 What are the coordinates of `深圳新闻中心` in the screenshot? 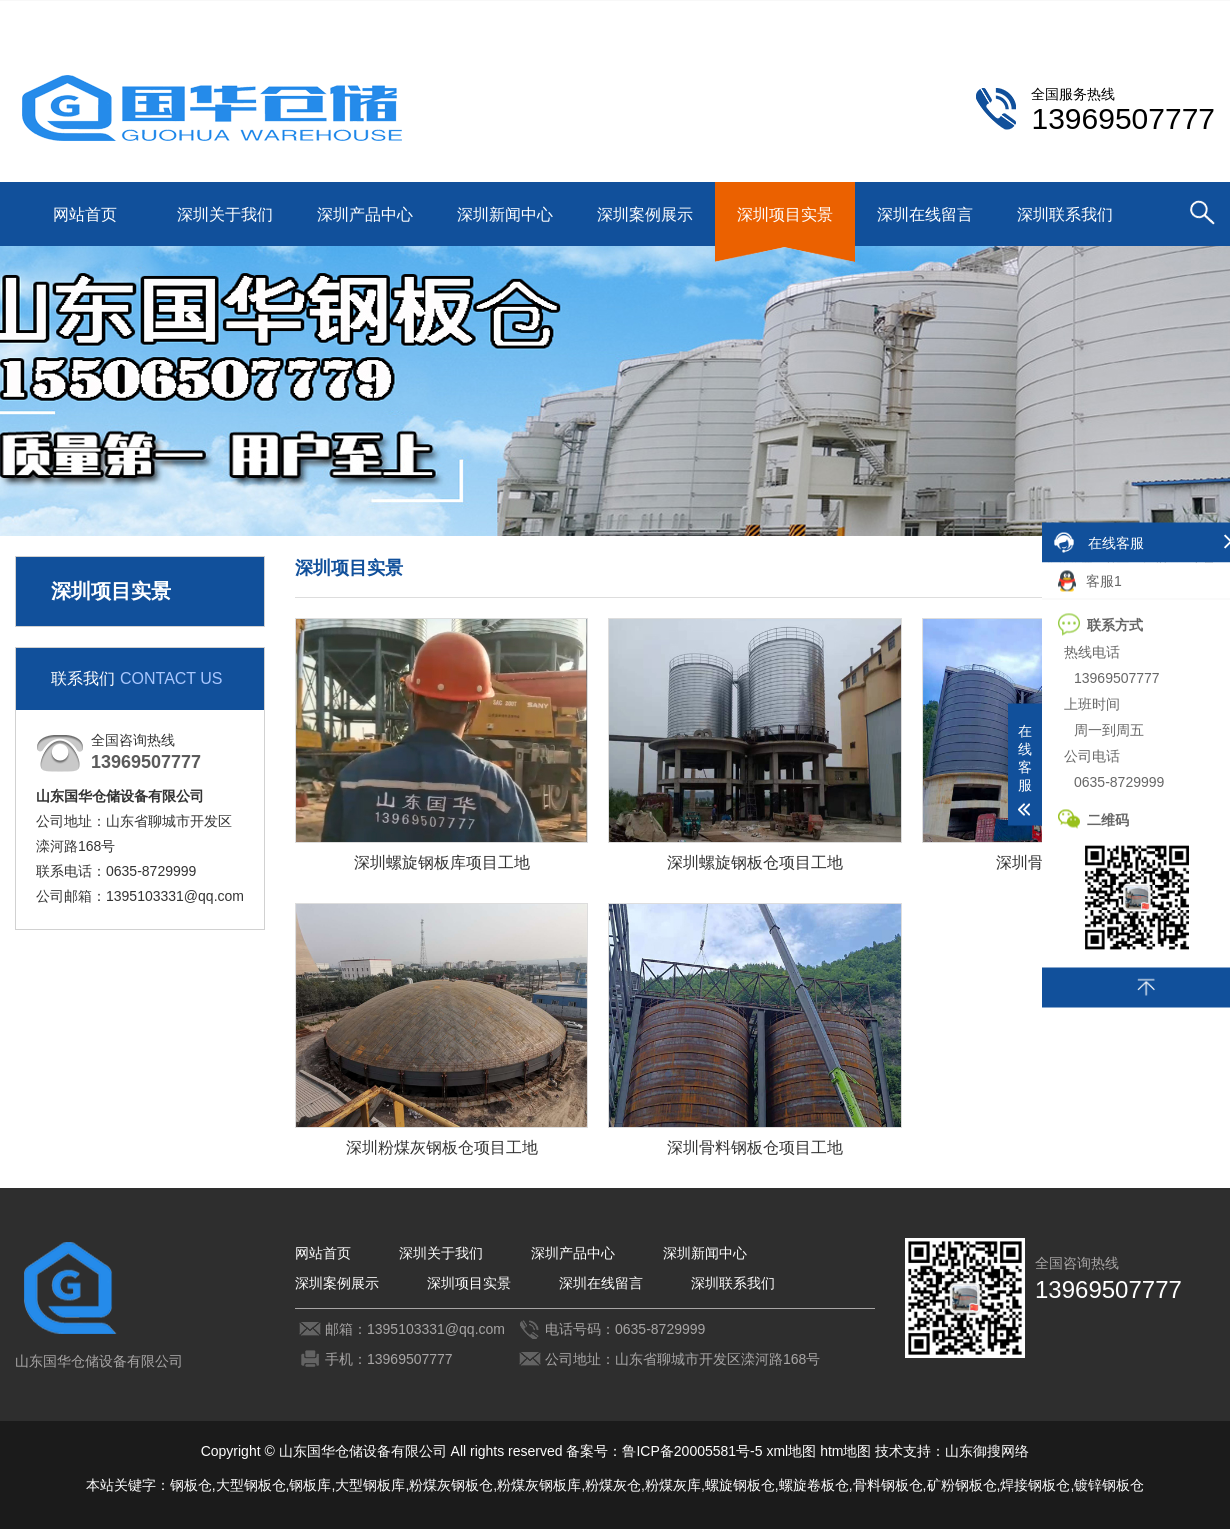 It's located at (505, 214).